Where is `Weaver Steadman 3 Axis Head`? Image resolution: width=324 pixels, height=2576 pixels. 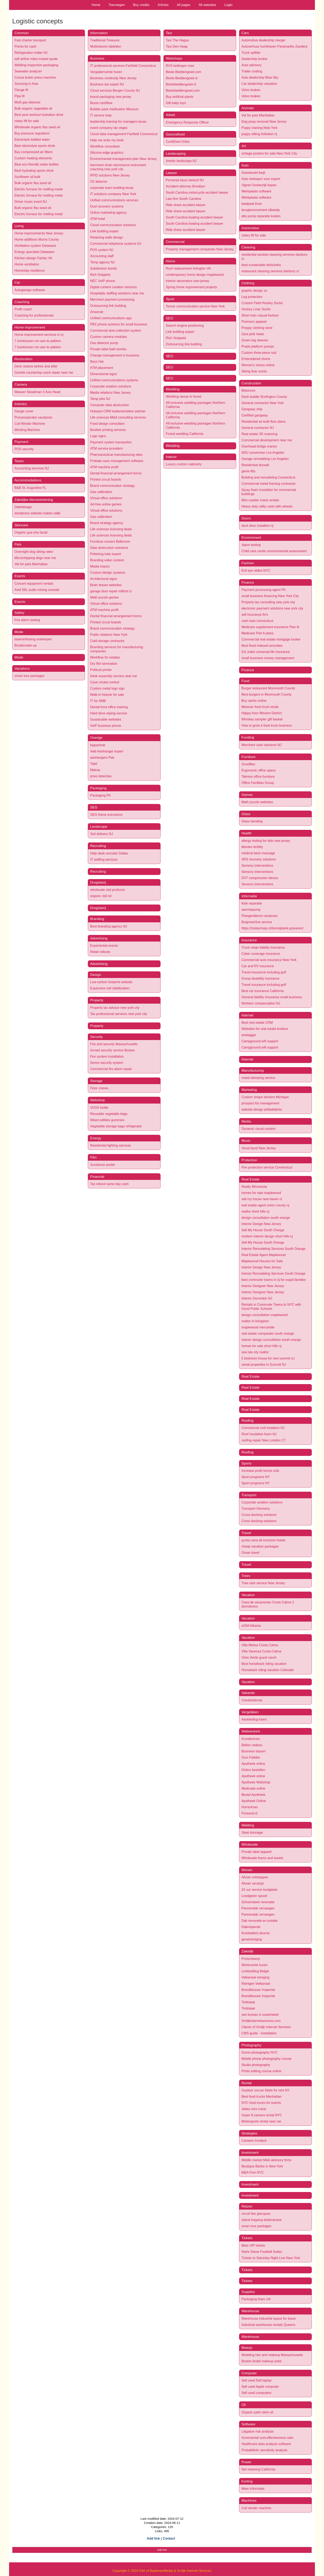
Weaver Steadman 3 Axis Head is located at coordinates (37, 392).